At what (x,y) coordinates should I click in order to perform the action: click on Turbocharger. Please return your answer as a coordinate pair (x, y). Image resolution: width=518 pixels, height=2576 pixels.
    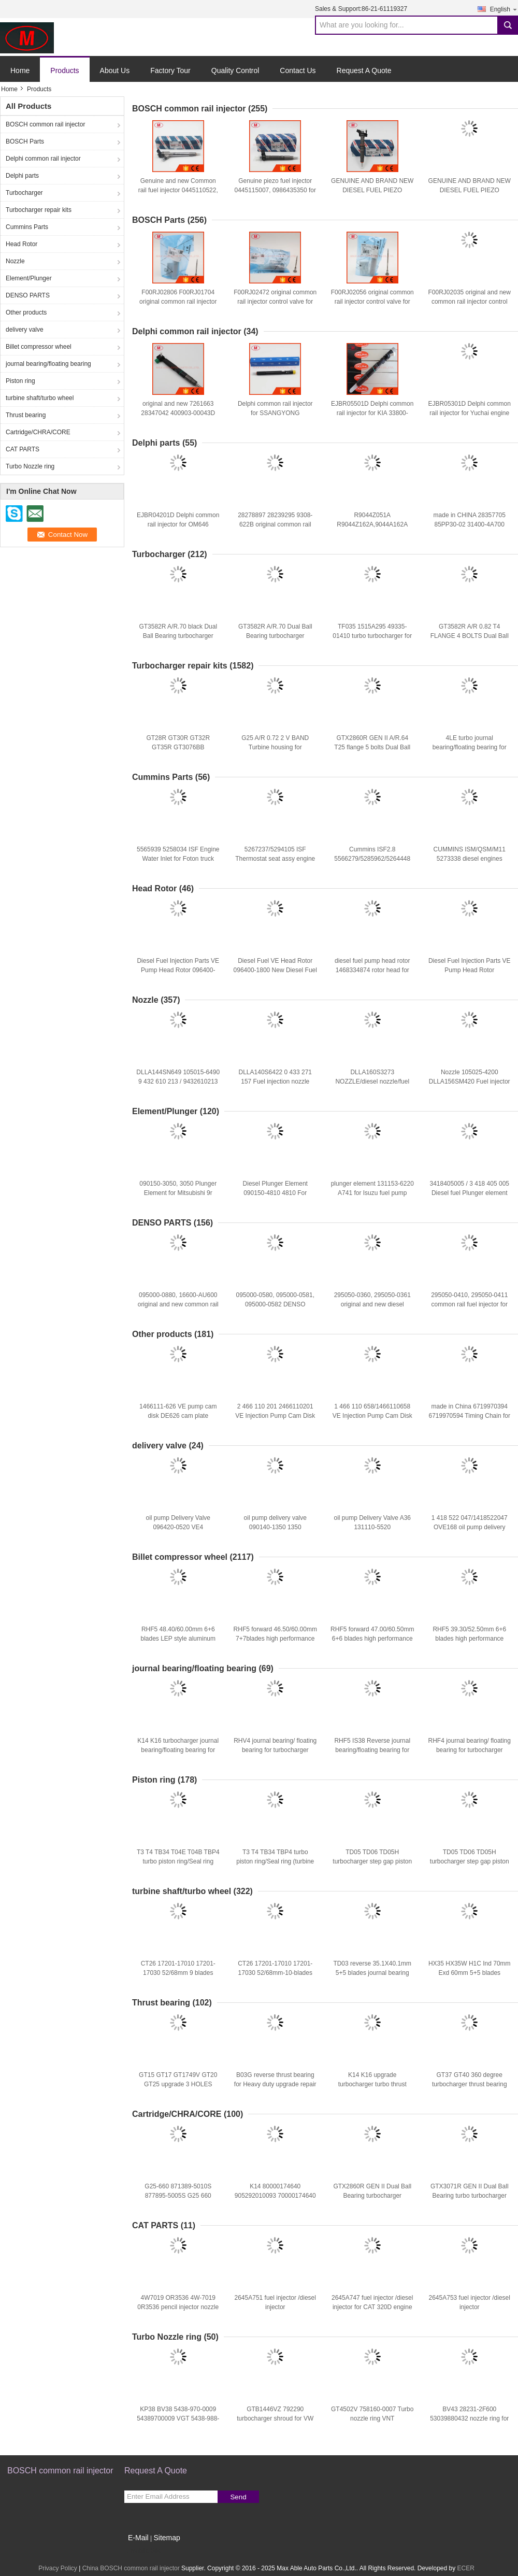
    Looking at the image, I should click on (24, 192).